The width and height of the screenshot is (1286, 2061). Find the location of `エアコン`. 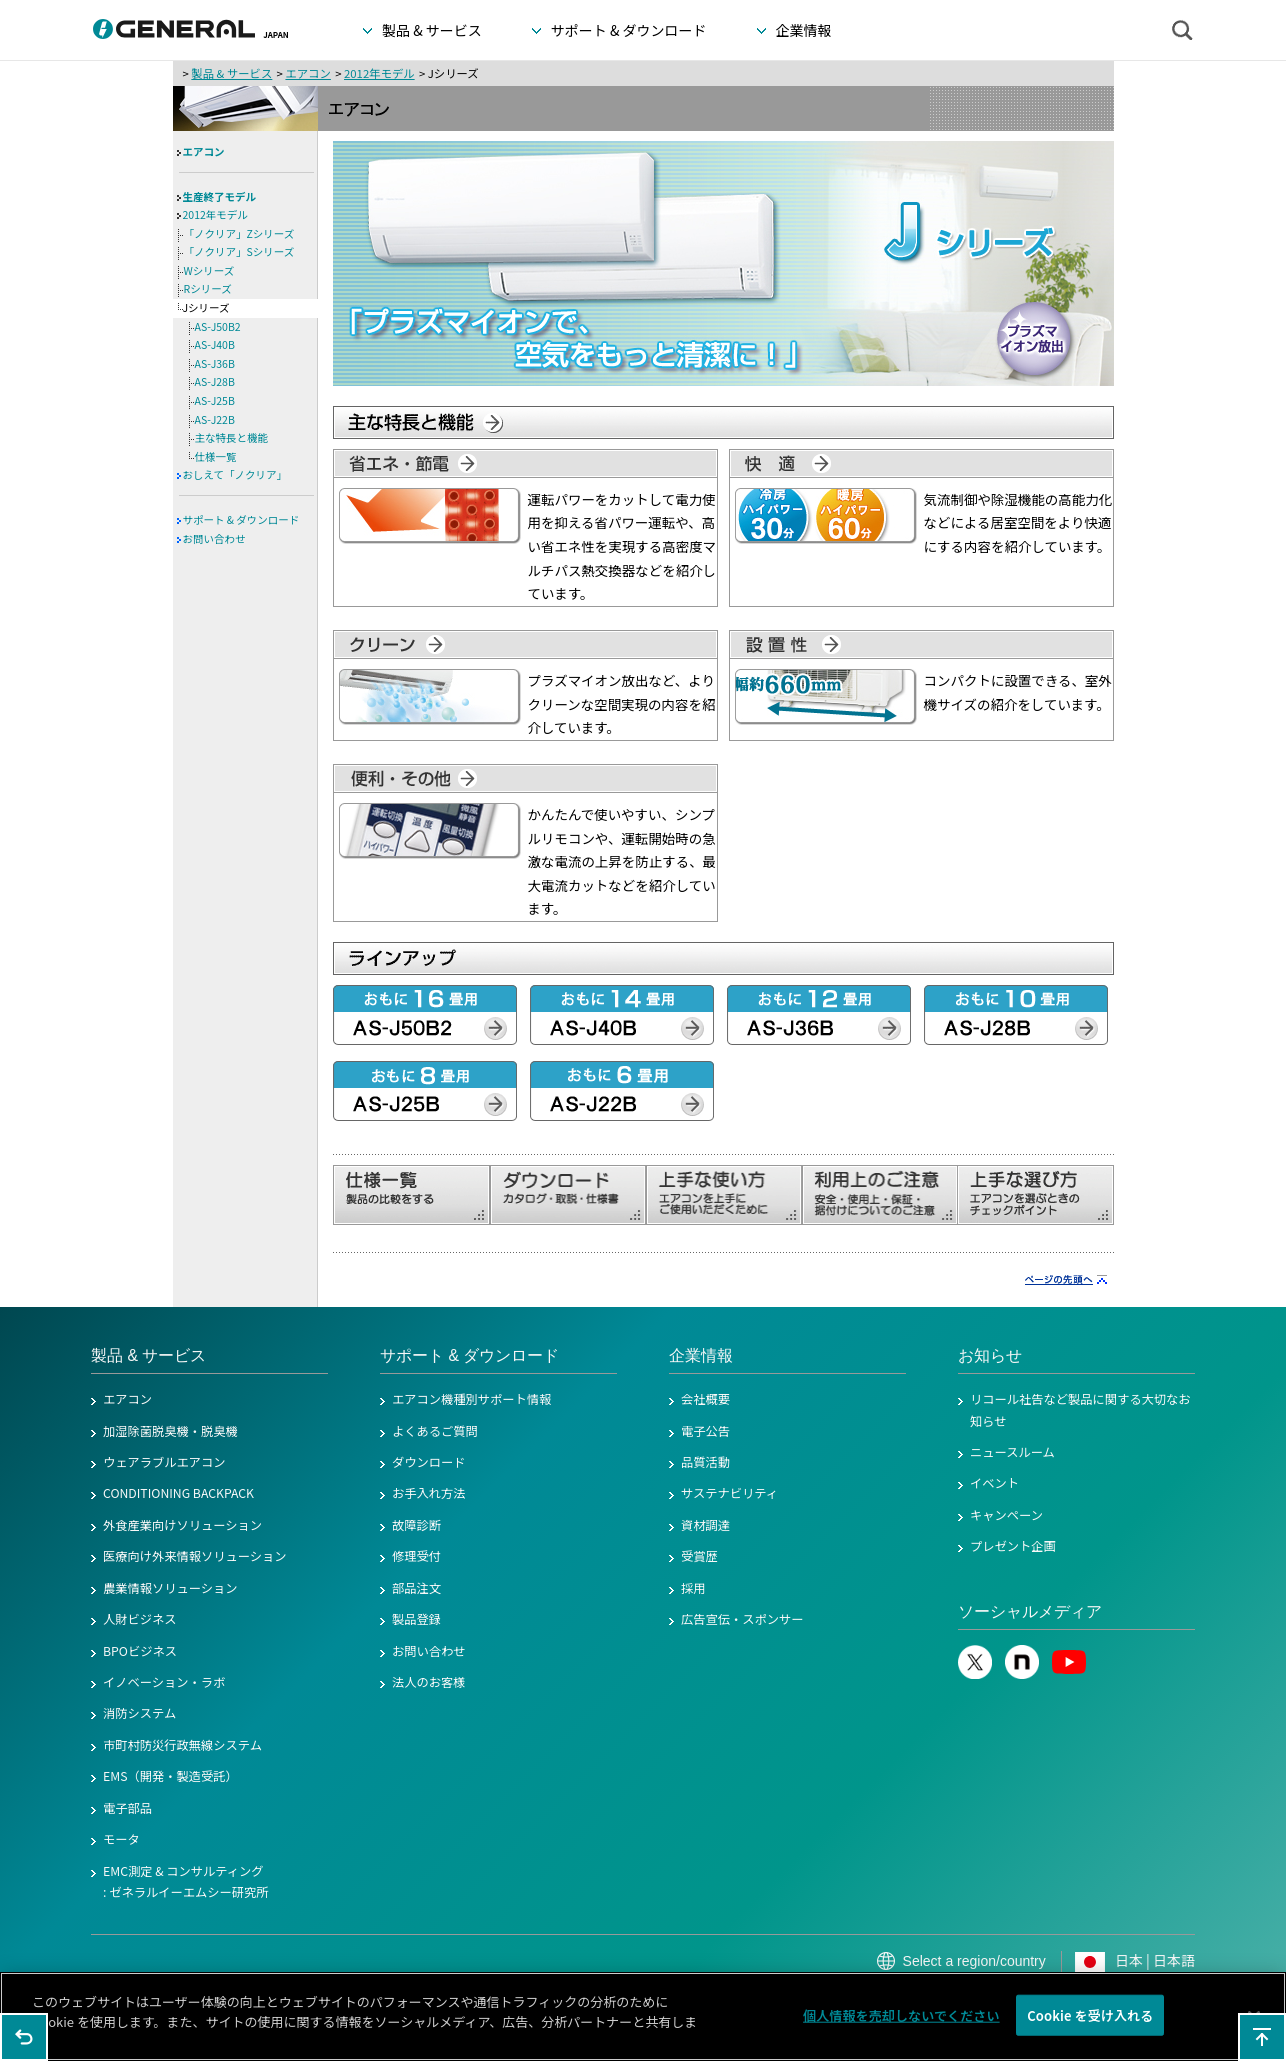

エアコン is located at coordinates (307, 73).